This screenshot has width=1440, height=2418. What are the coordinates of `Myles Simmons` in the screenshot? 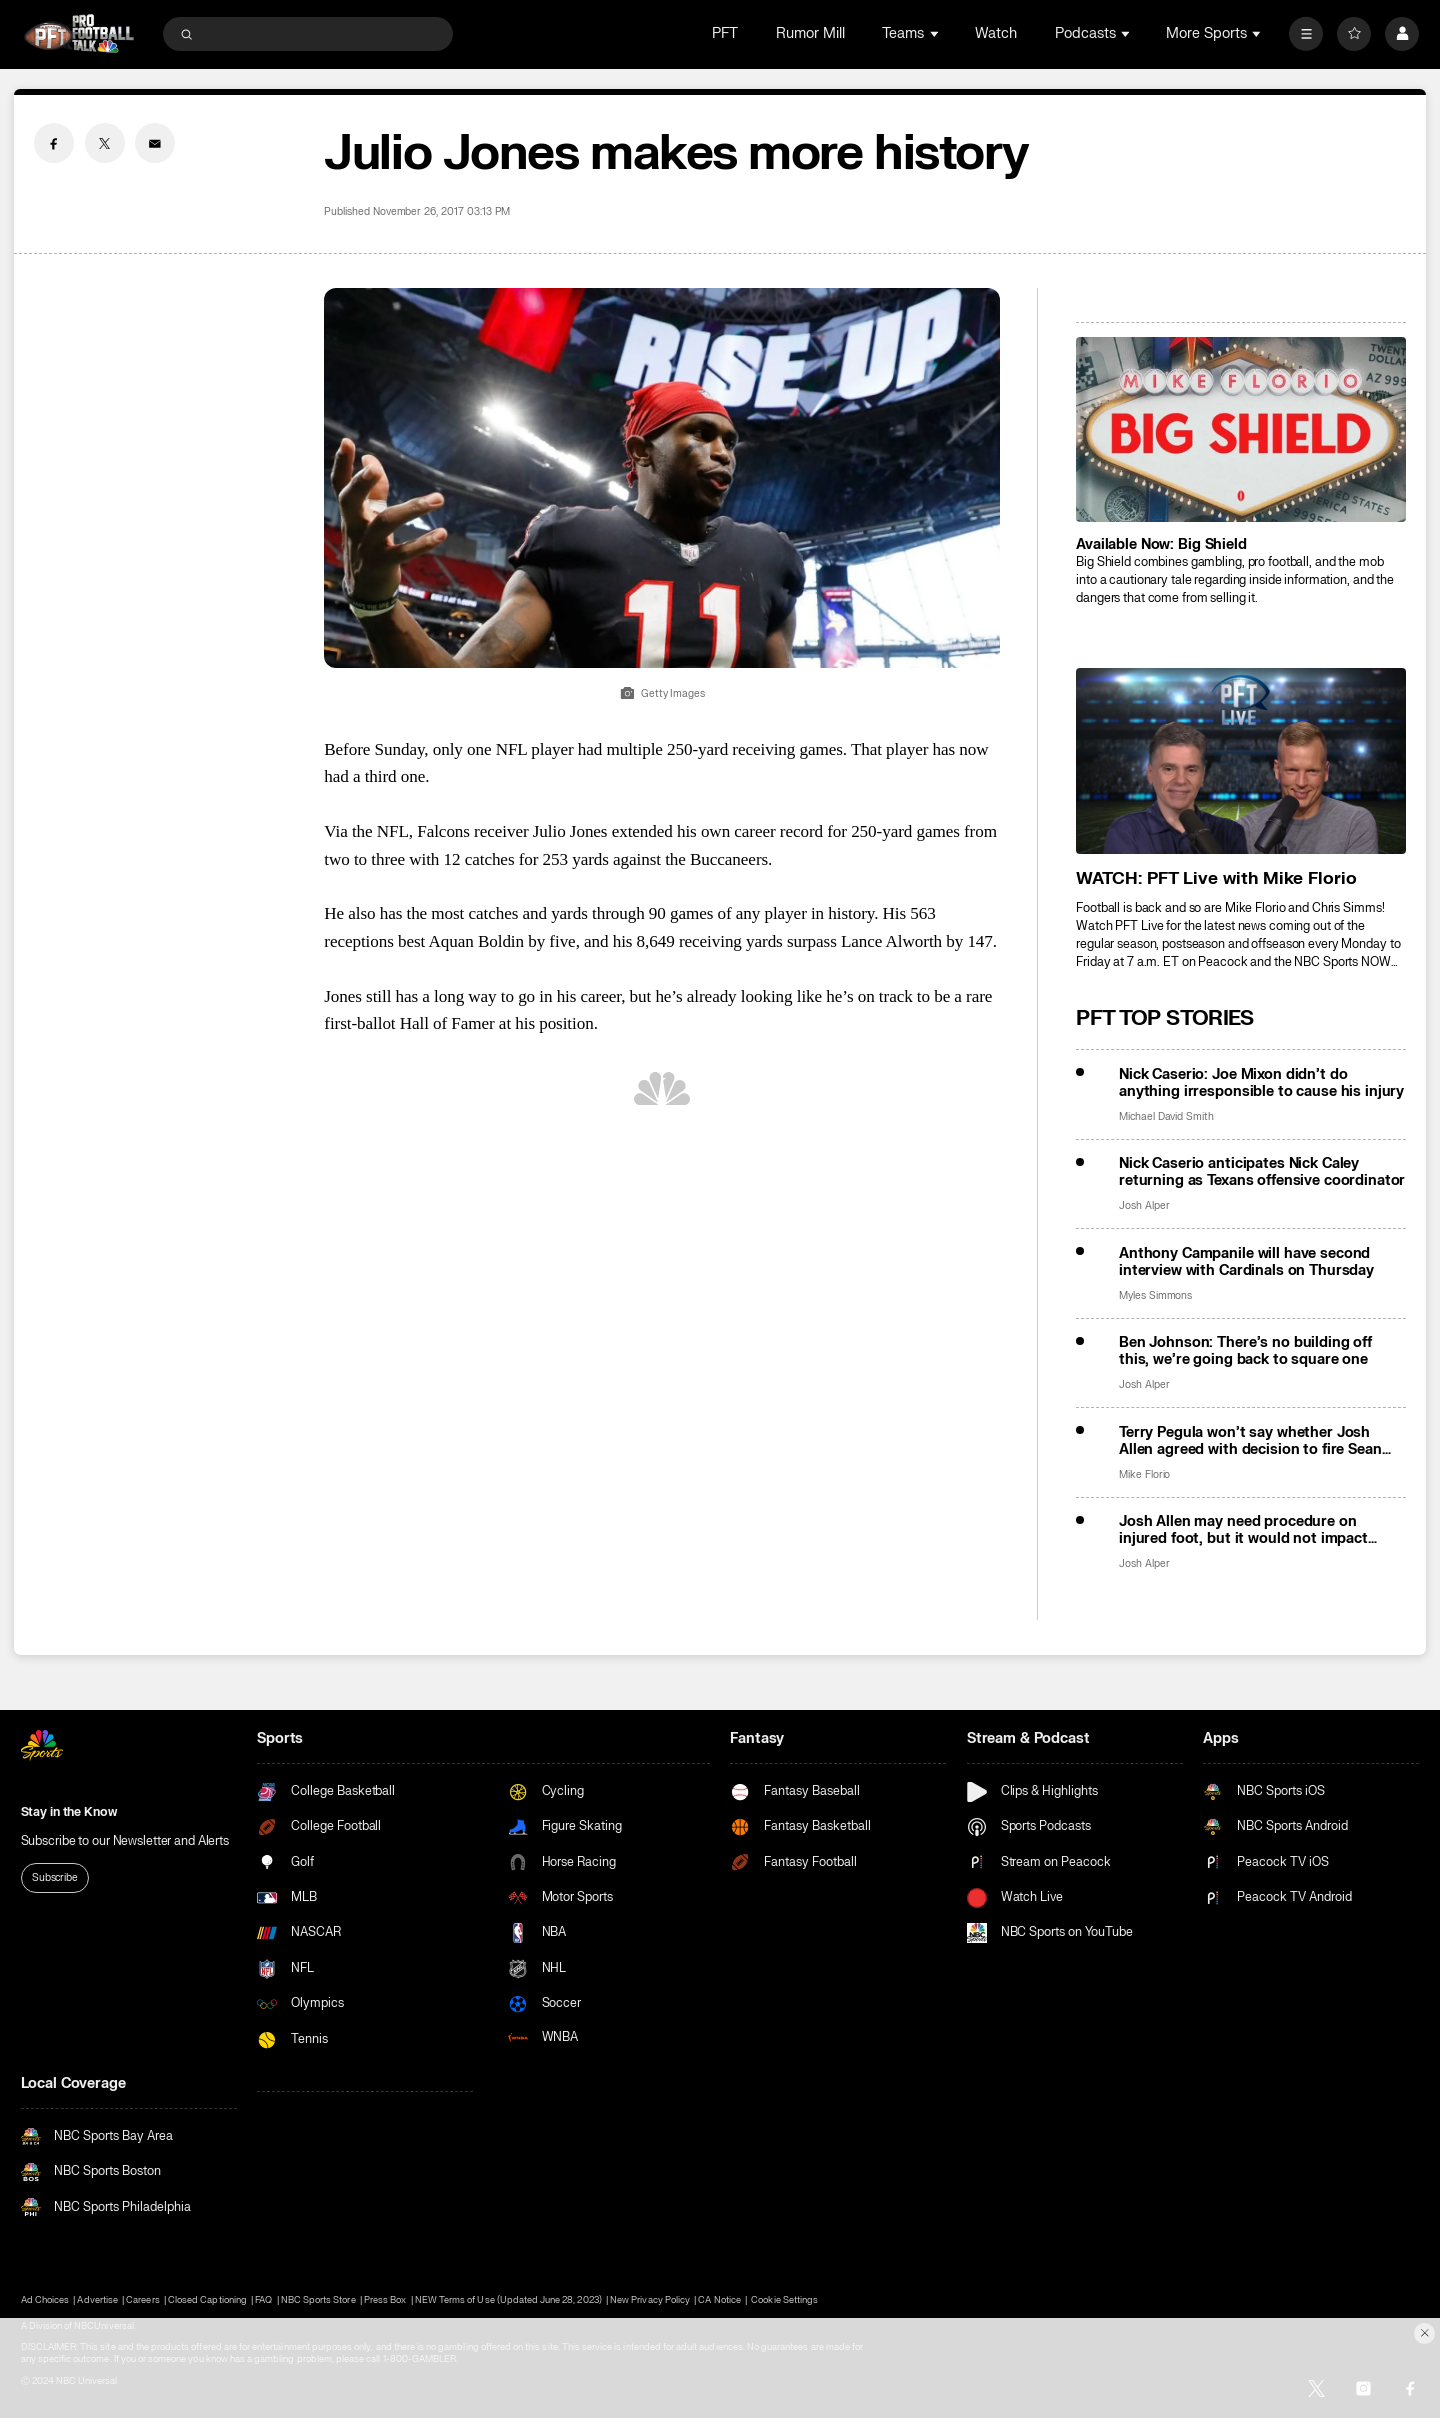 It's located at (1155, 1295).